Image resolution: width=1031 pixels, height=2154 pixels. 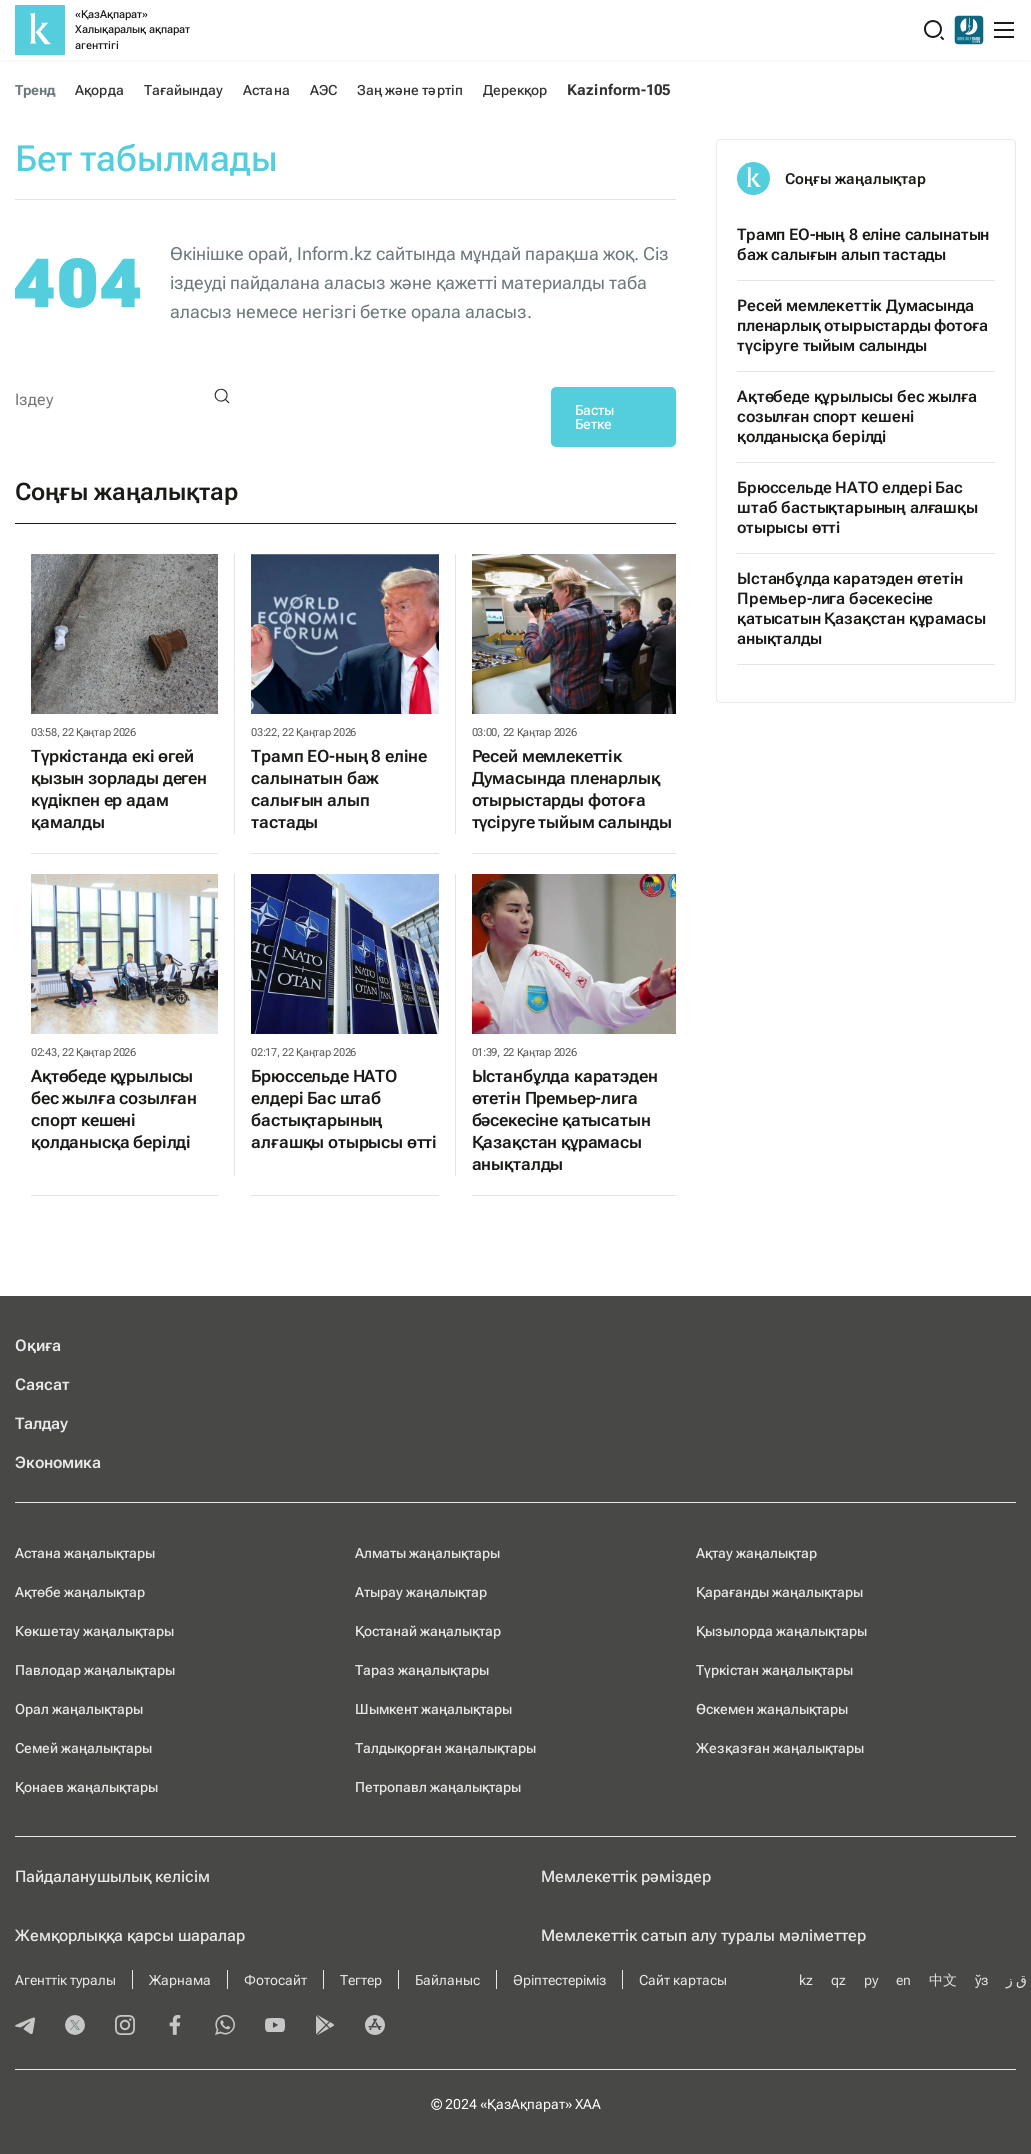 What do you see at coordinates (94, 1631) in the screenshot?
I see `Көкшетау жаңалықтары` at bounding box center [94, 1631].